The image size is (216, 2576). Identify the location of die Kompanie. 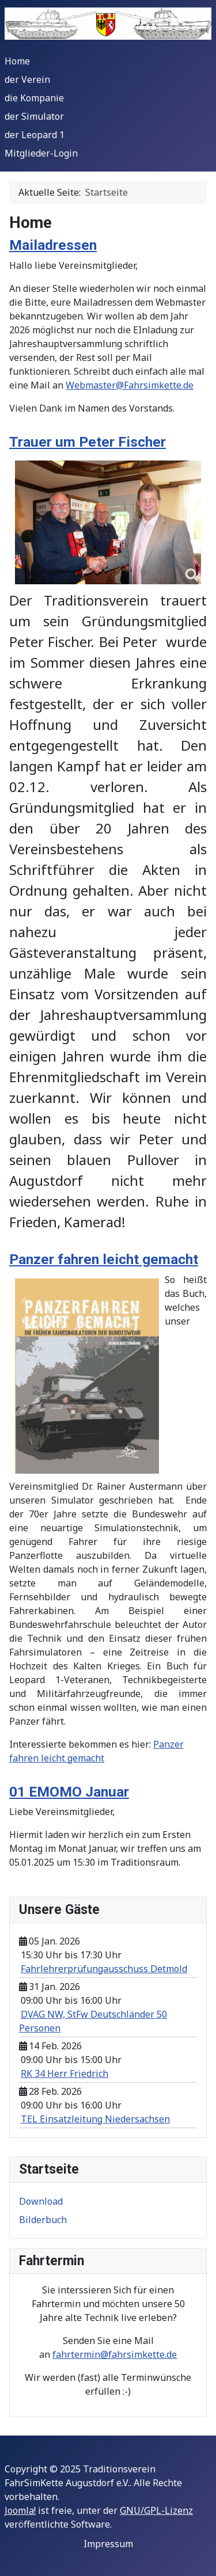
(34, 98).